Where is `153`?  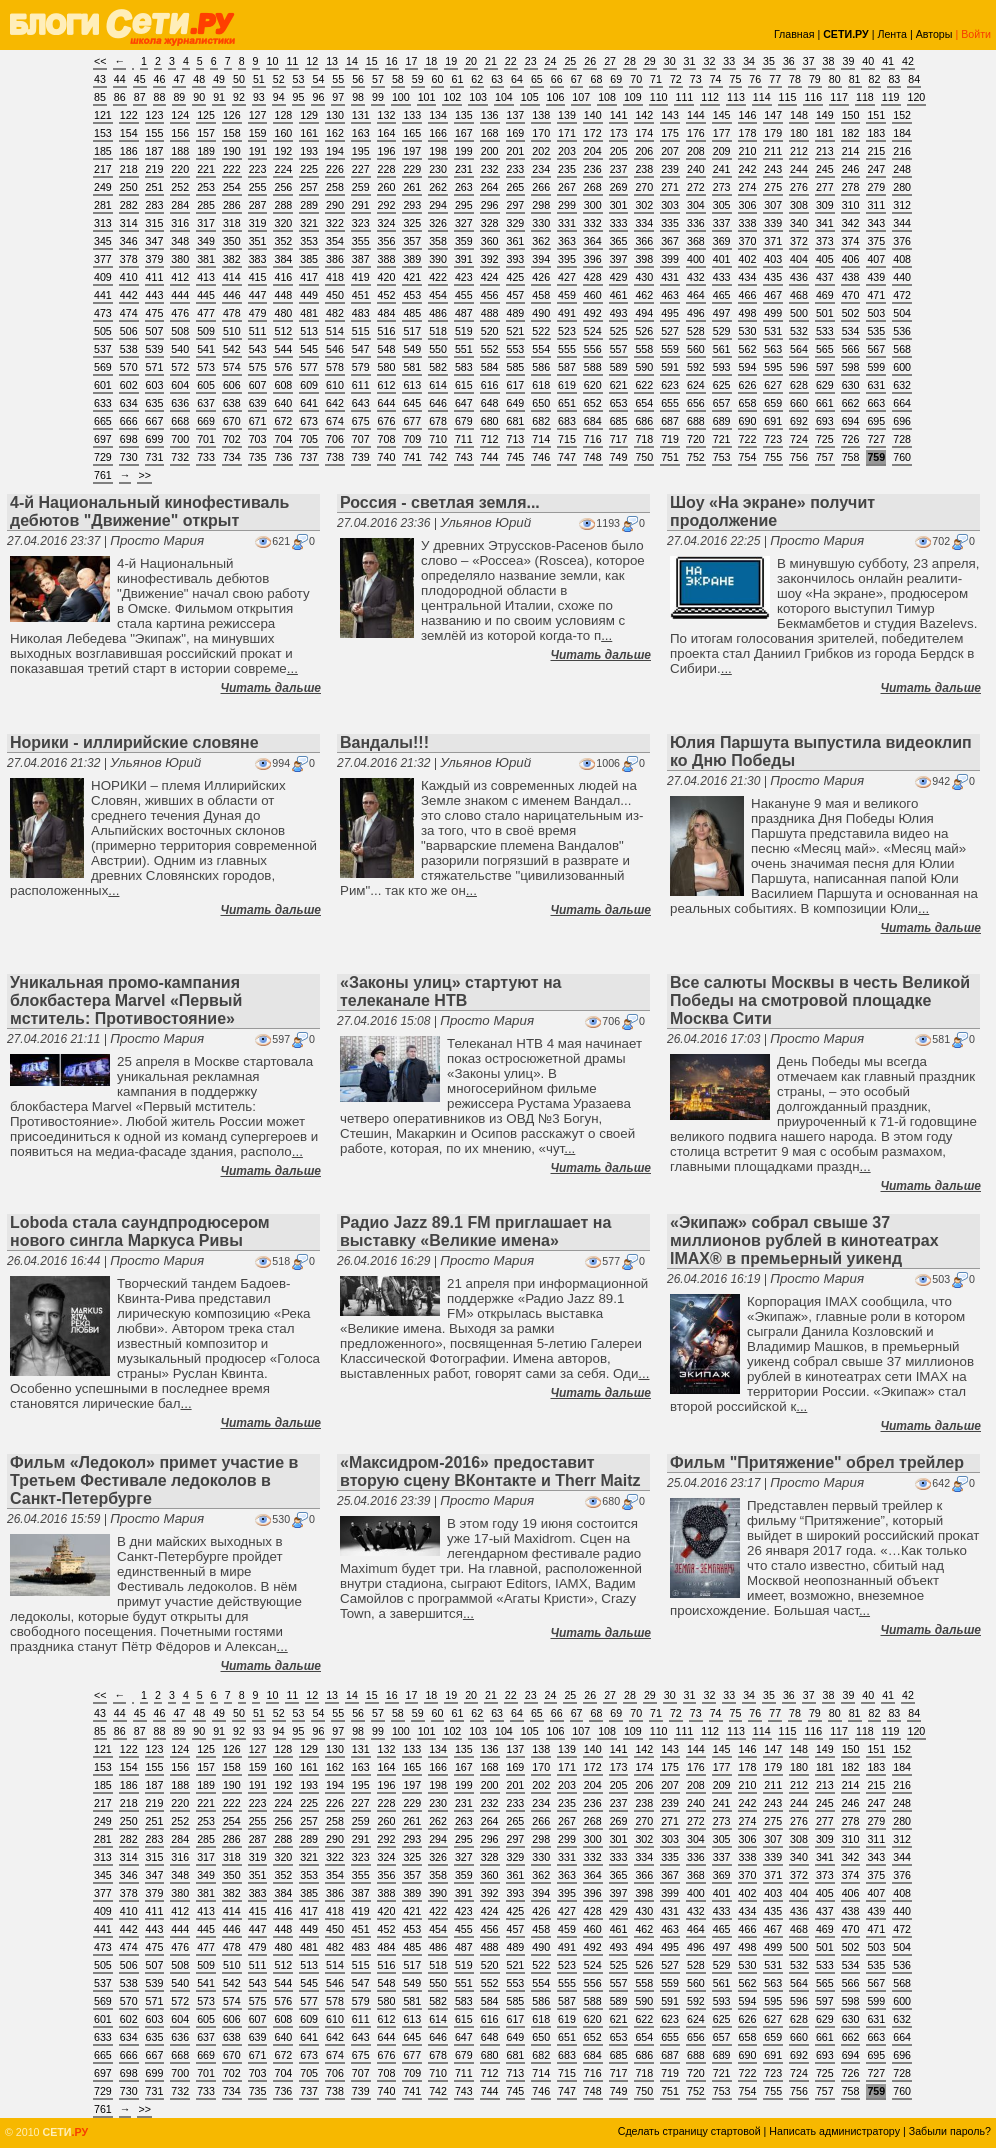 153 is located at coordinates (103, 133).